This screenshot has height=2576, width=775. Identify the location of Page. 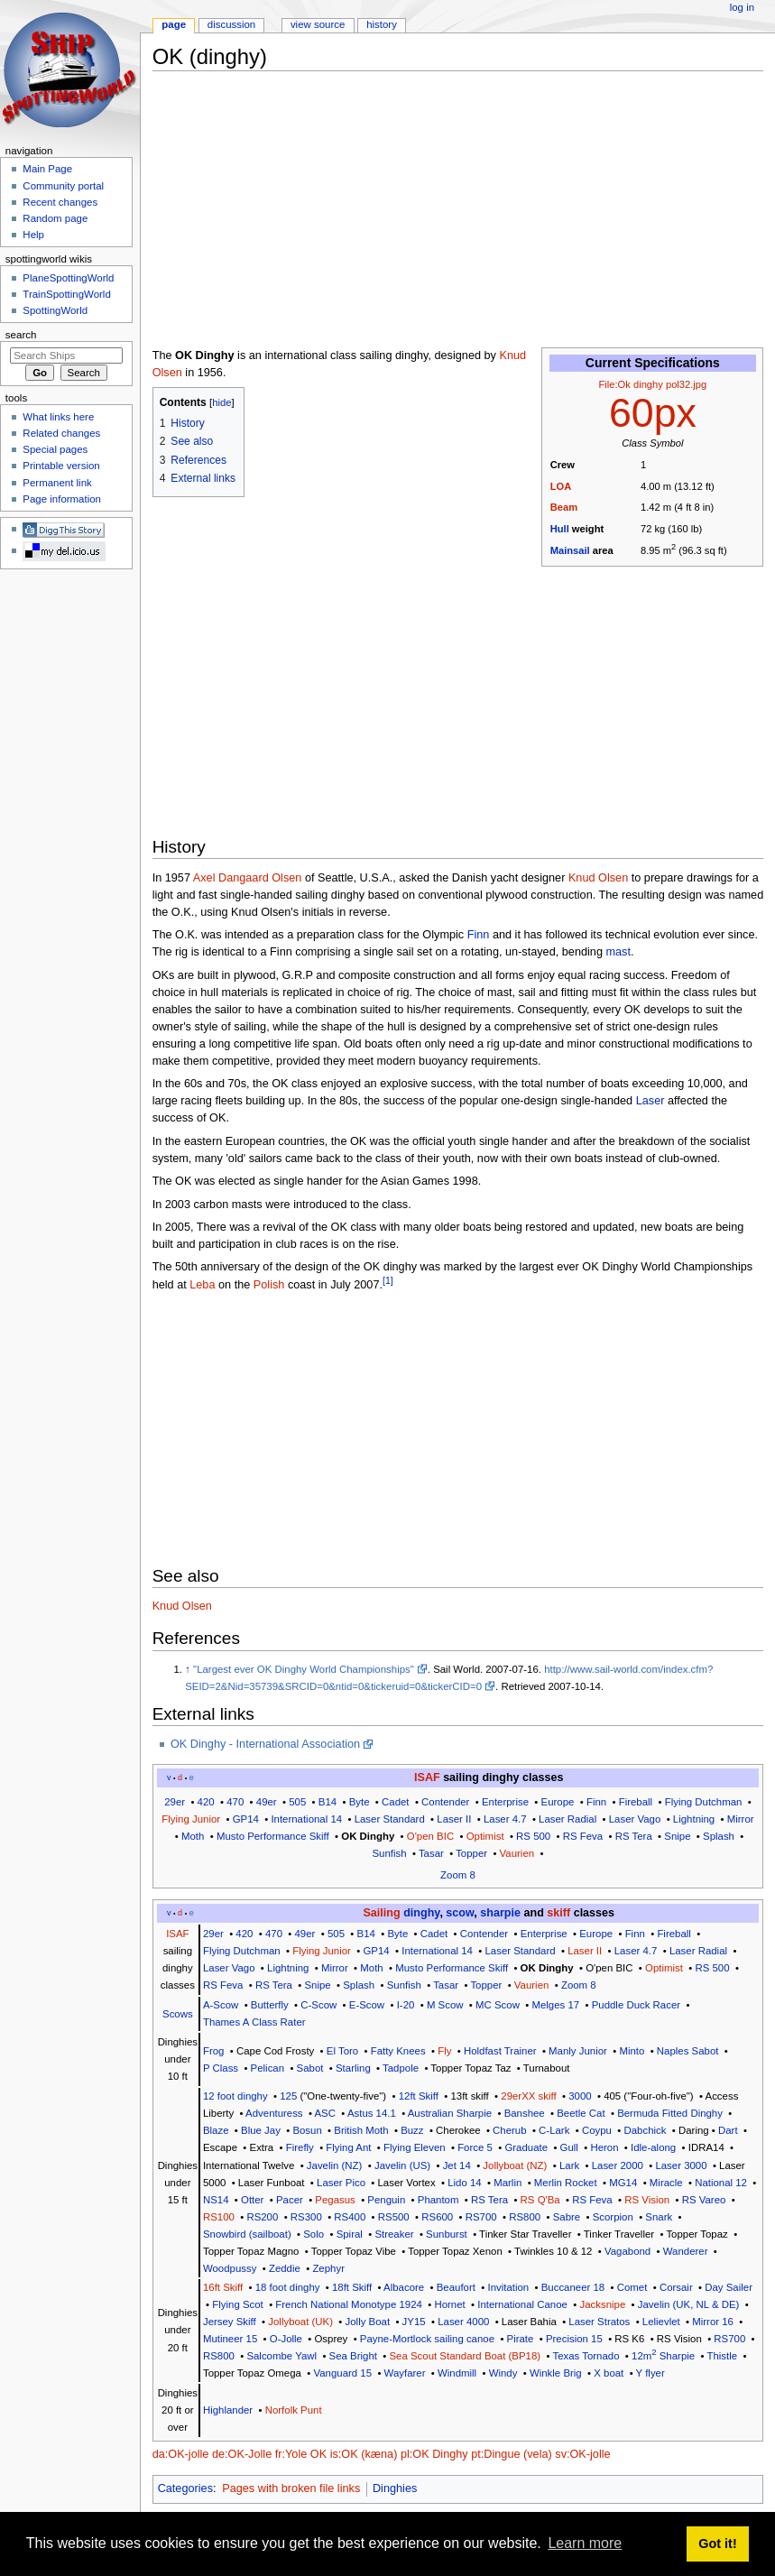
(173, 24).